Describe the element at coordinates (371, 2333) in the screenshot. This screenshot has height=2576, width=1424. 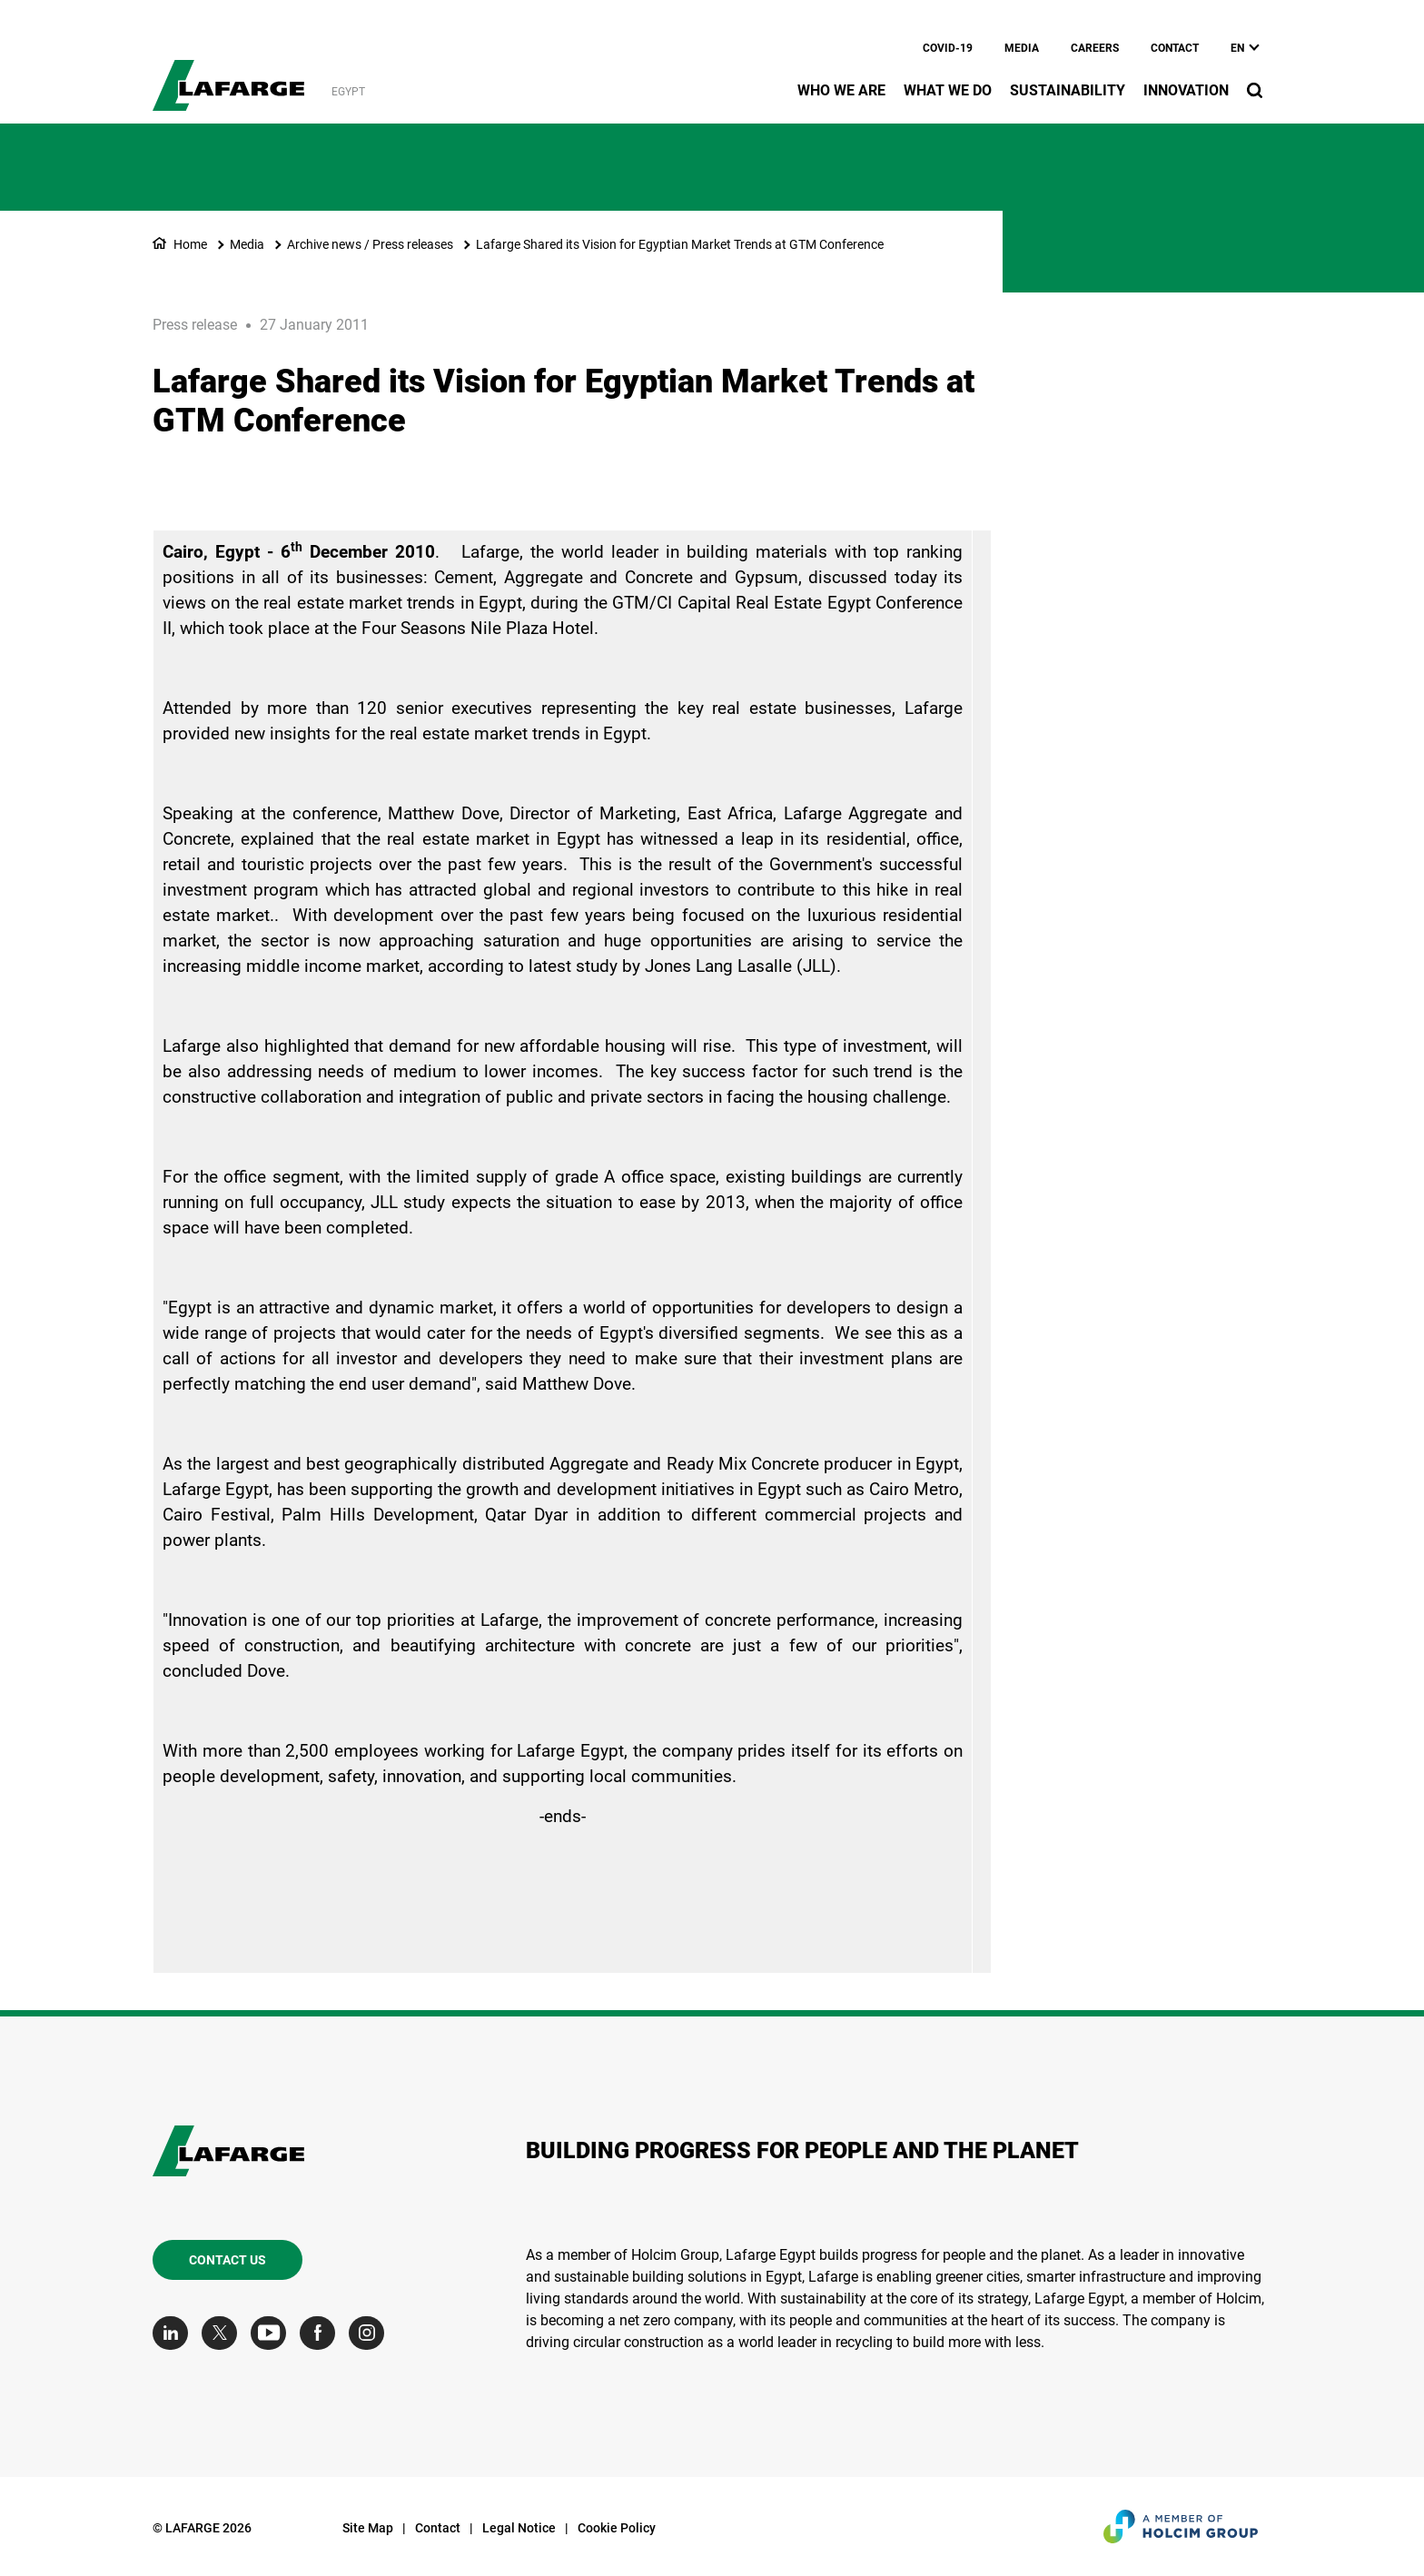
I see `[Go to our Instagram page]` at that location.